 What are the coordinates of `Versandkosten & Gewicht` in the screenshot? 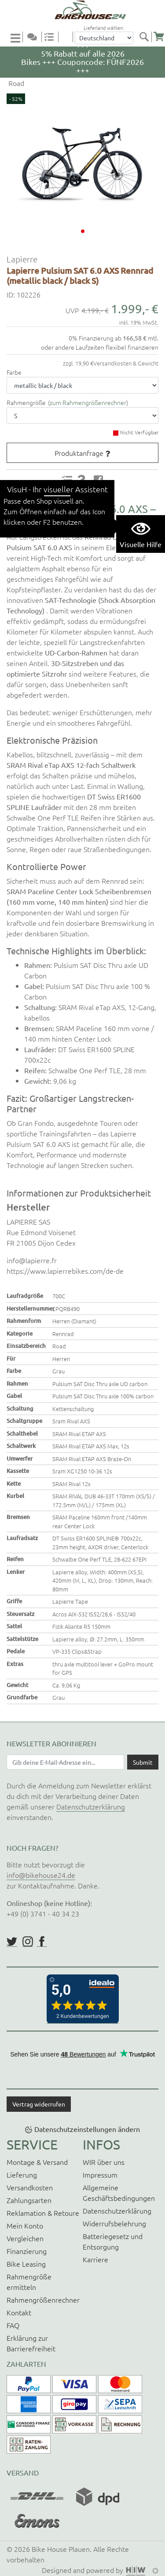 It's located at (125, 363).